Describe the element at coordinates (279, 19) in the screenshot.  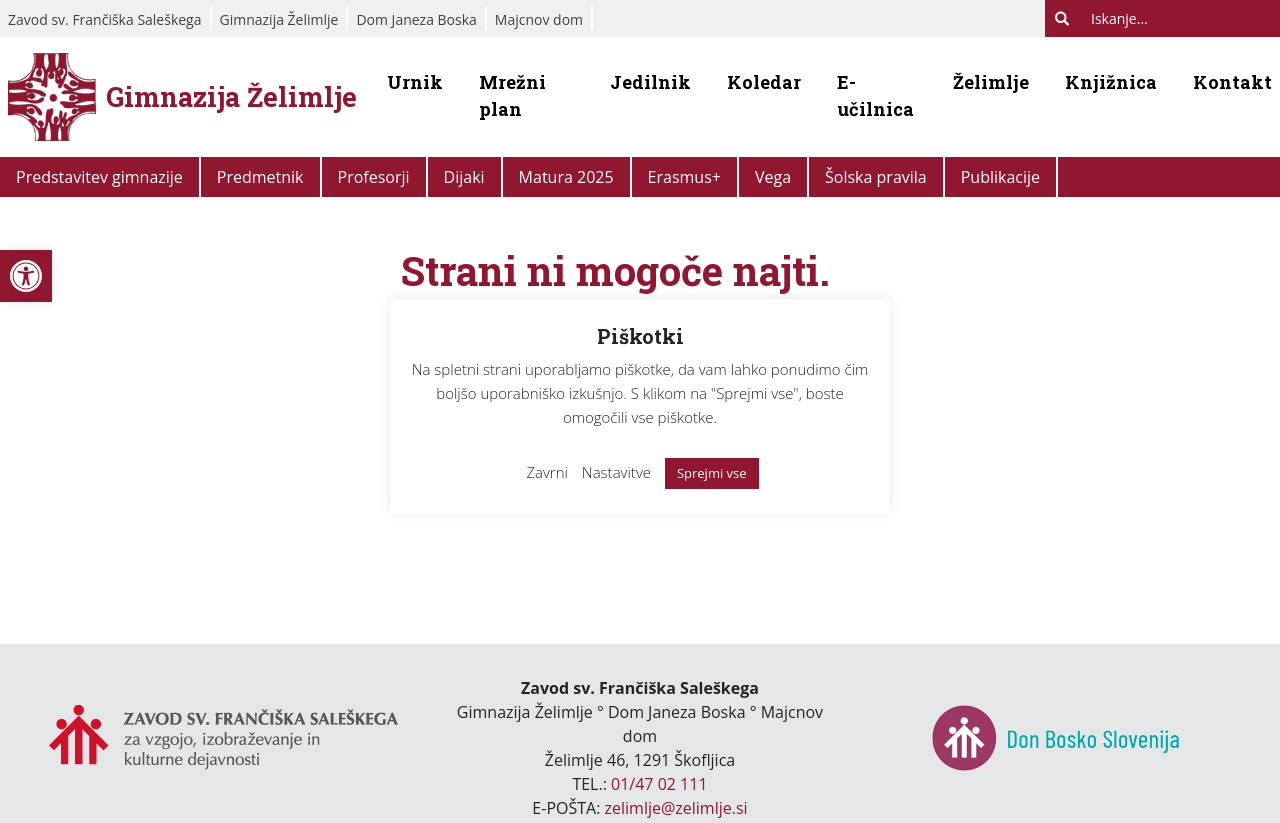
I see `Gimnazija Želimlje [link]` at that location.